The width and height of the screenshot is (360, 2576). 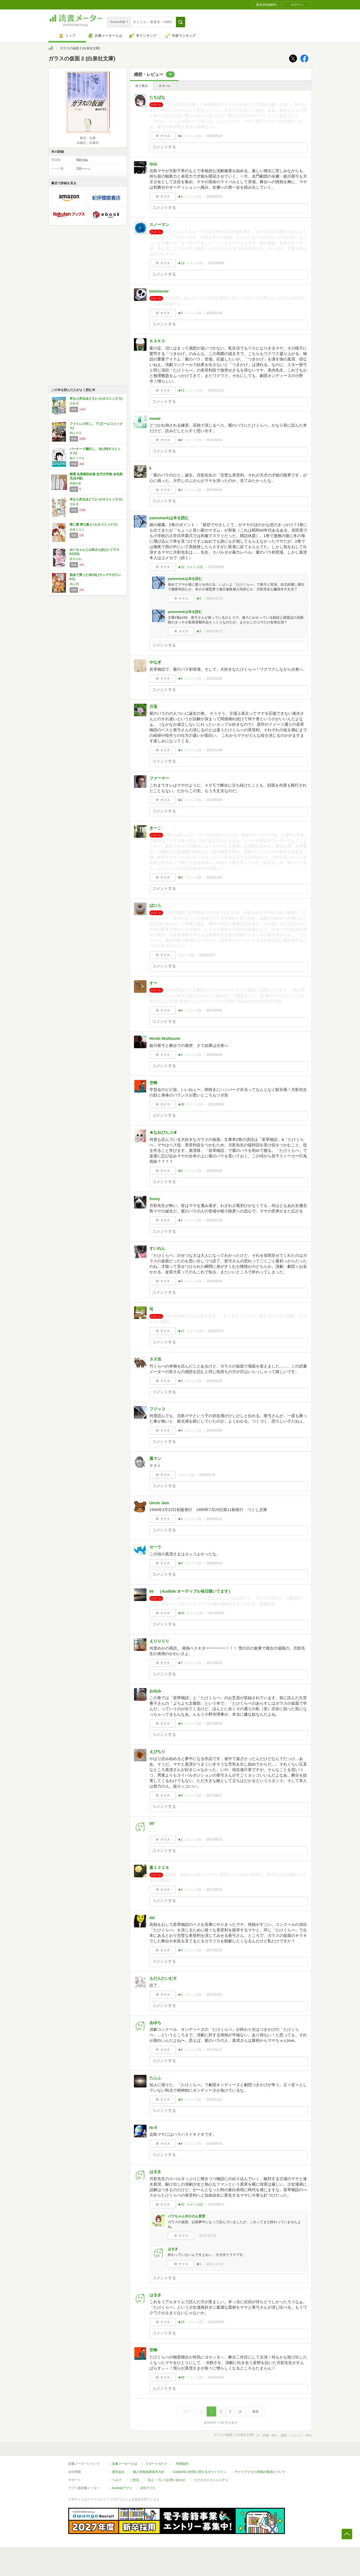 I want to click on 法人・プレスお問い合わせ, so click(x=166, y=2480).